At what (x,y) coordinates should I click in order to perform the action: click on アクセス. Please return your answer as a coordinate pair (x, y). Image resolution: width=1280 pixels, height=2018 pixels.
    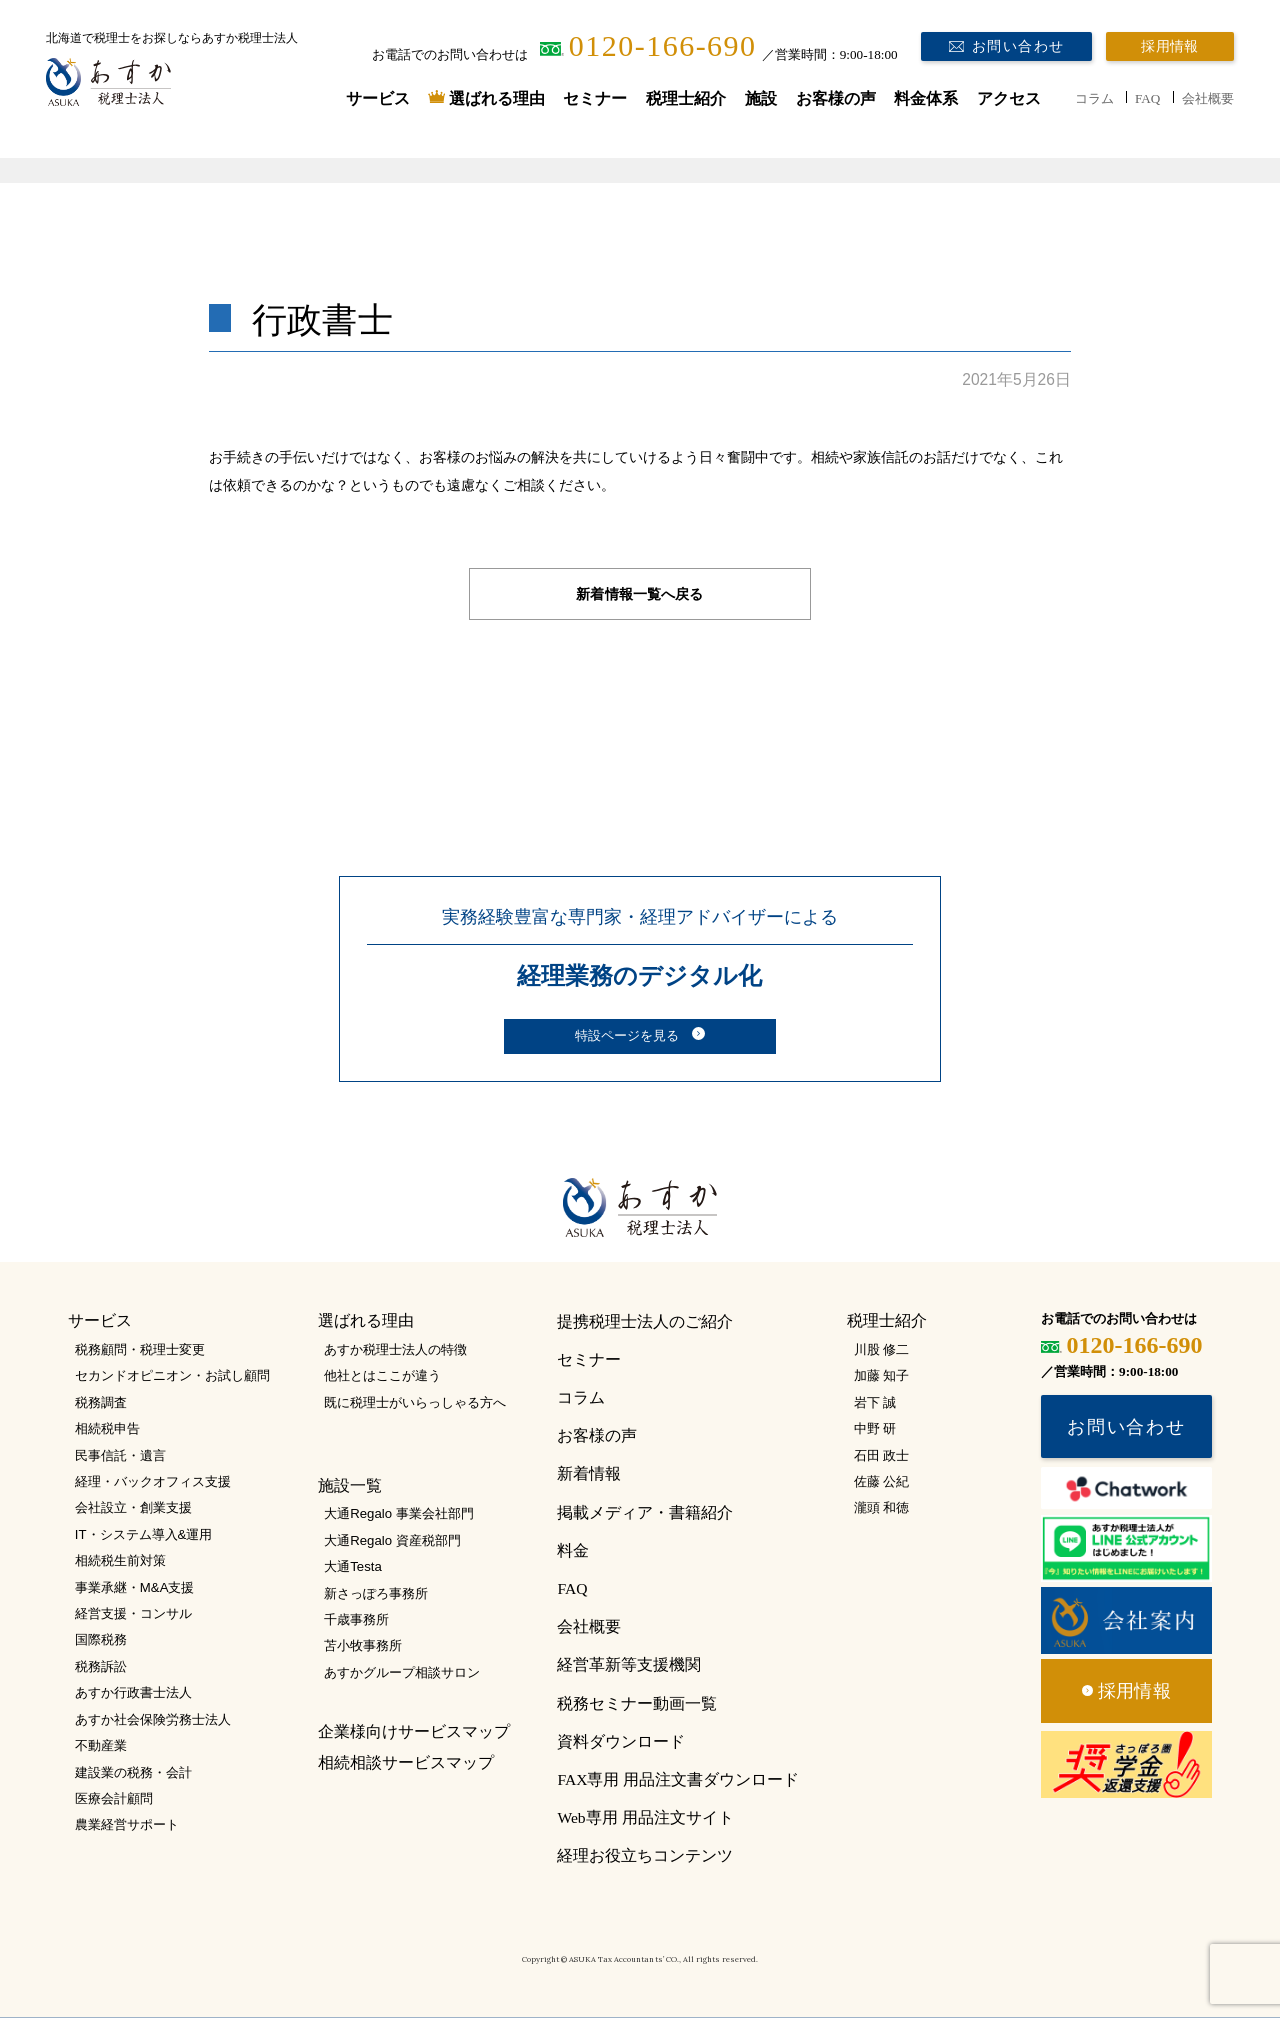
    Looking at the image, I should click on (1009, 98).